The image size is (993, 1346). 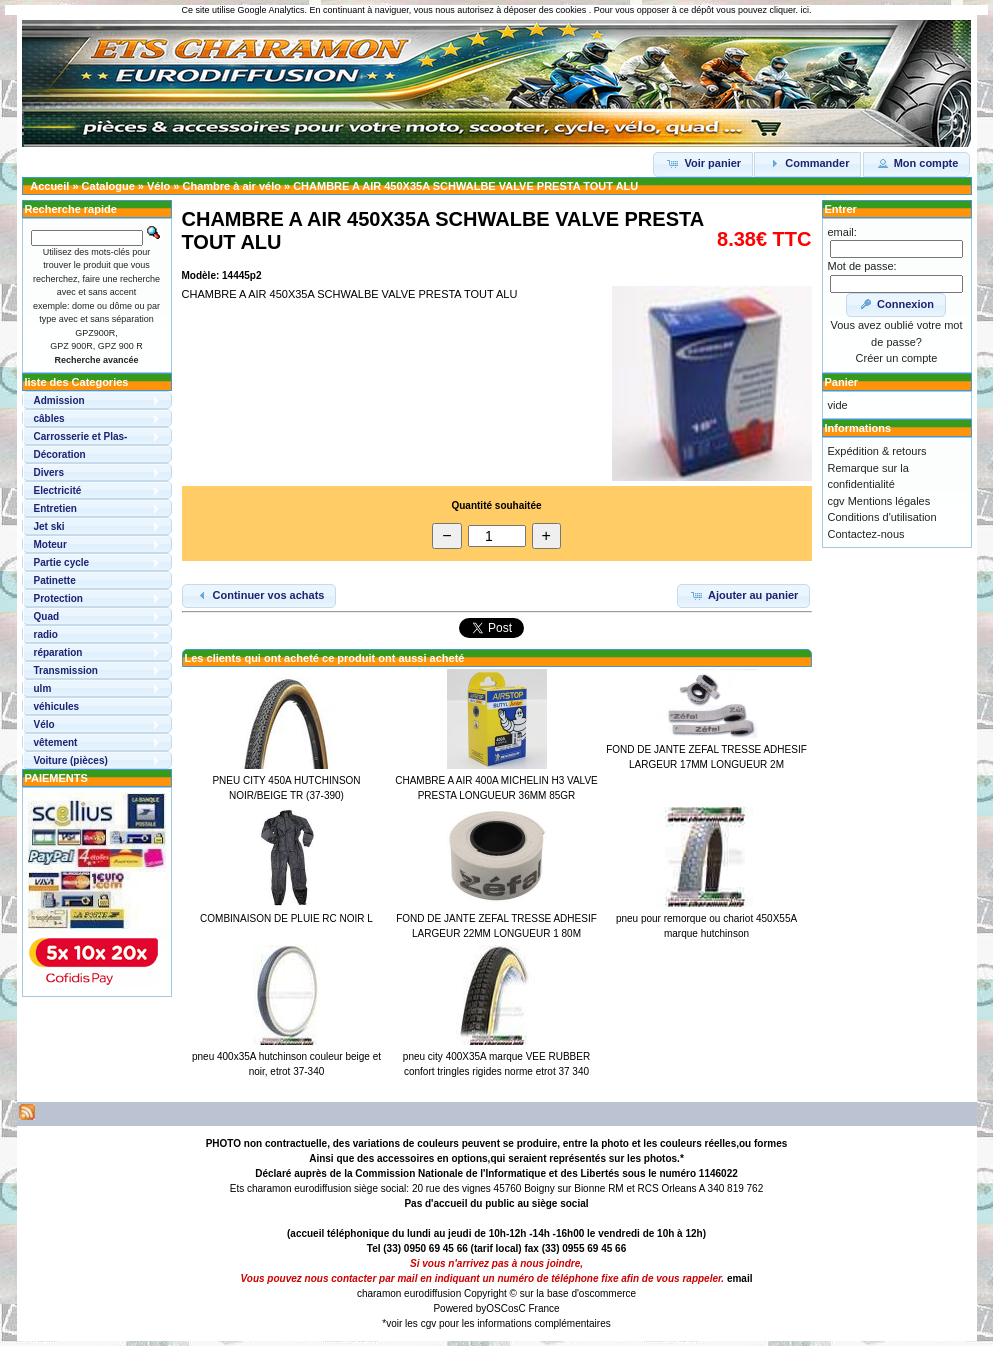 What do you see at coordinates (43, 688) in the screenshot?
I see `ulm` at bounding box center [43, 688].